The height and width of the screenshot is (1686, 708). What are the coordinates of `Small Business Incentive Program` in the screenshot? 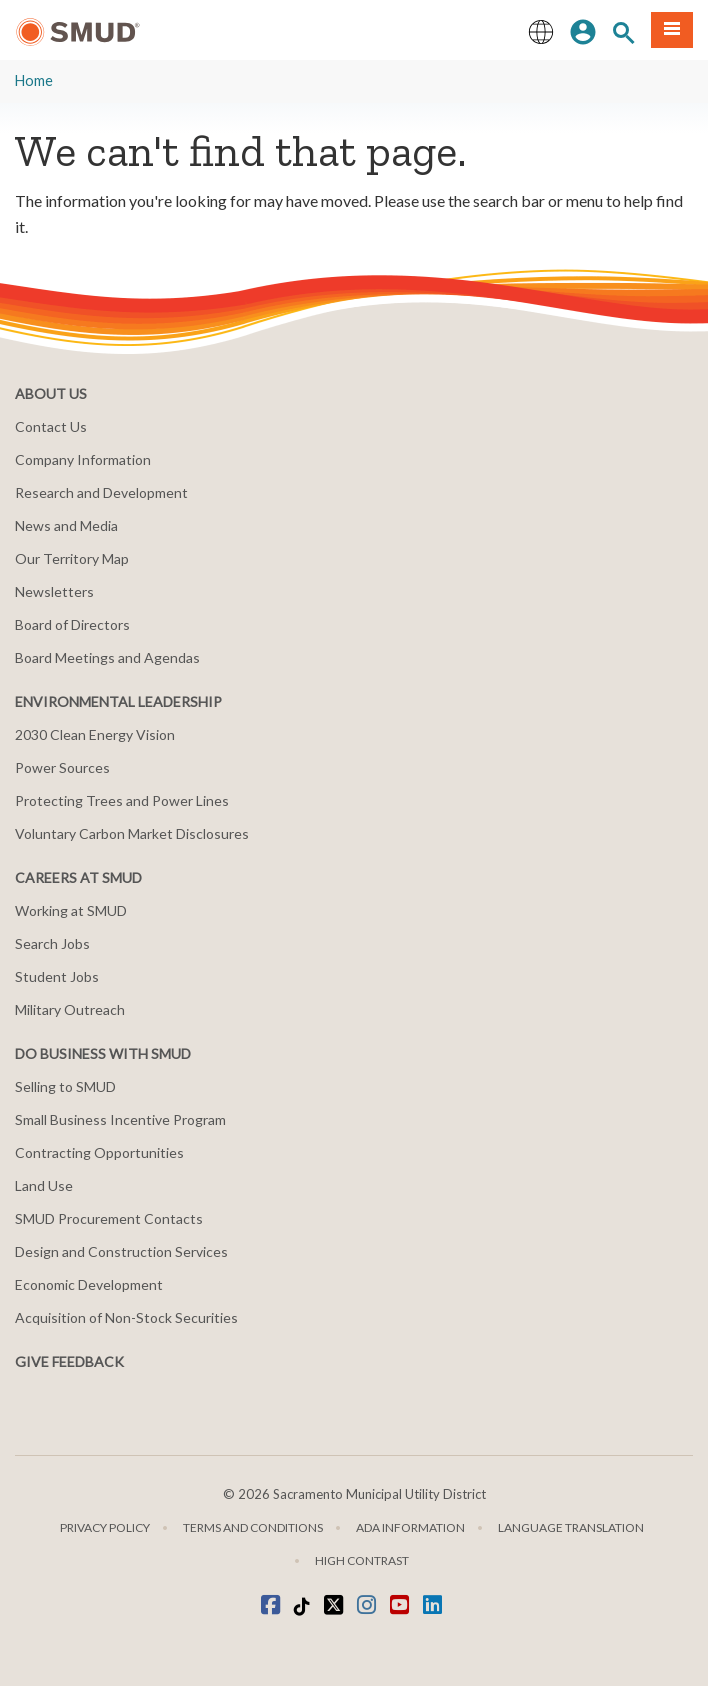 It's located at (120, 1119).